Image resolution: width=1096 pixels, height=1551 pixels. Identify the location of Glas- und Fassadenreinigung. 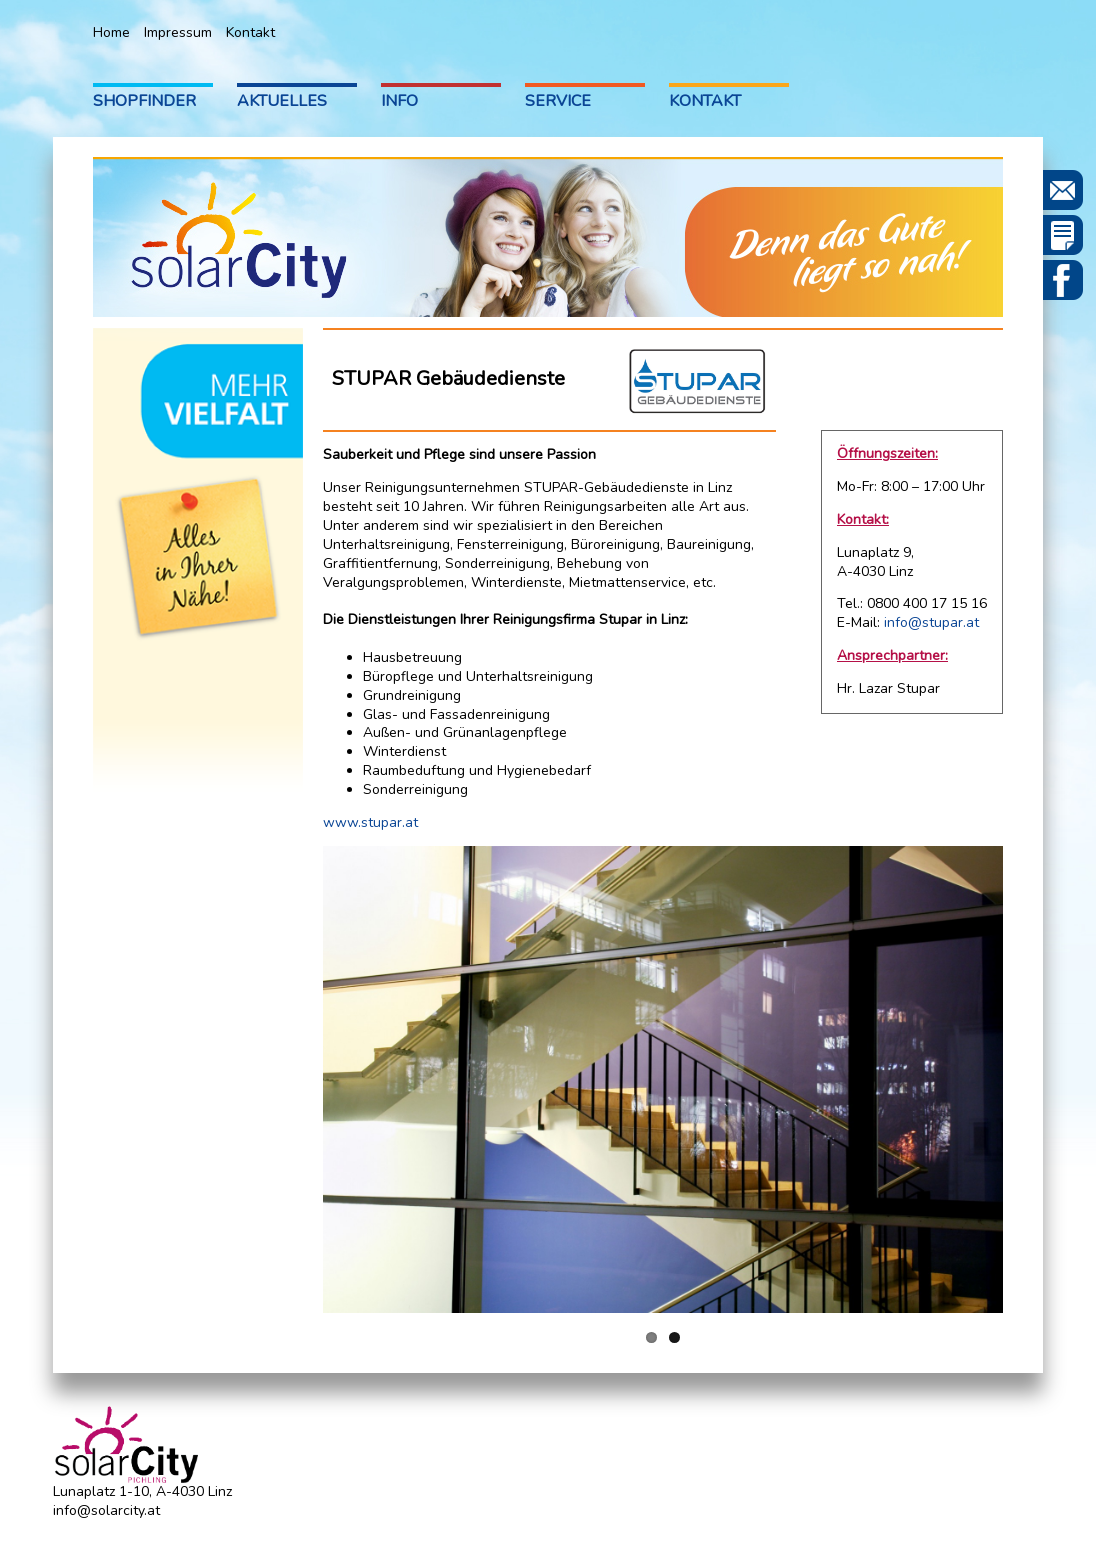
(456, 714).